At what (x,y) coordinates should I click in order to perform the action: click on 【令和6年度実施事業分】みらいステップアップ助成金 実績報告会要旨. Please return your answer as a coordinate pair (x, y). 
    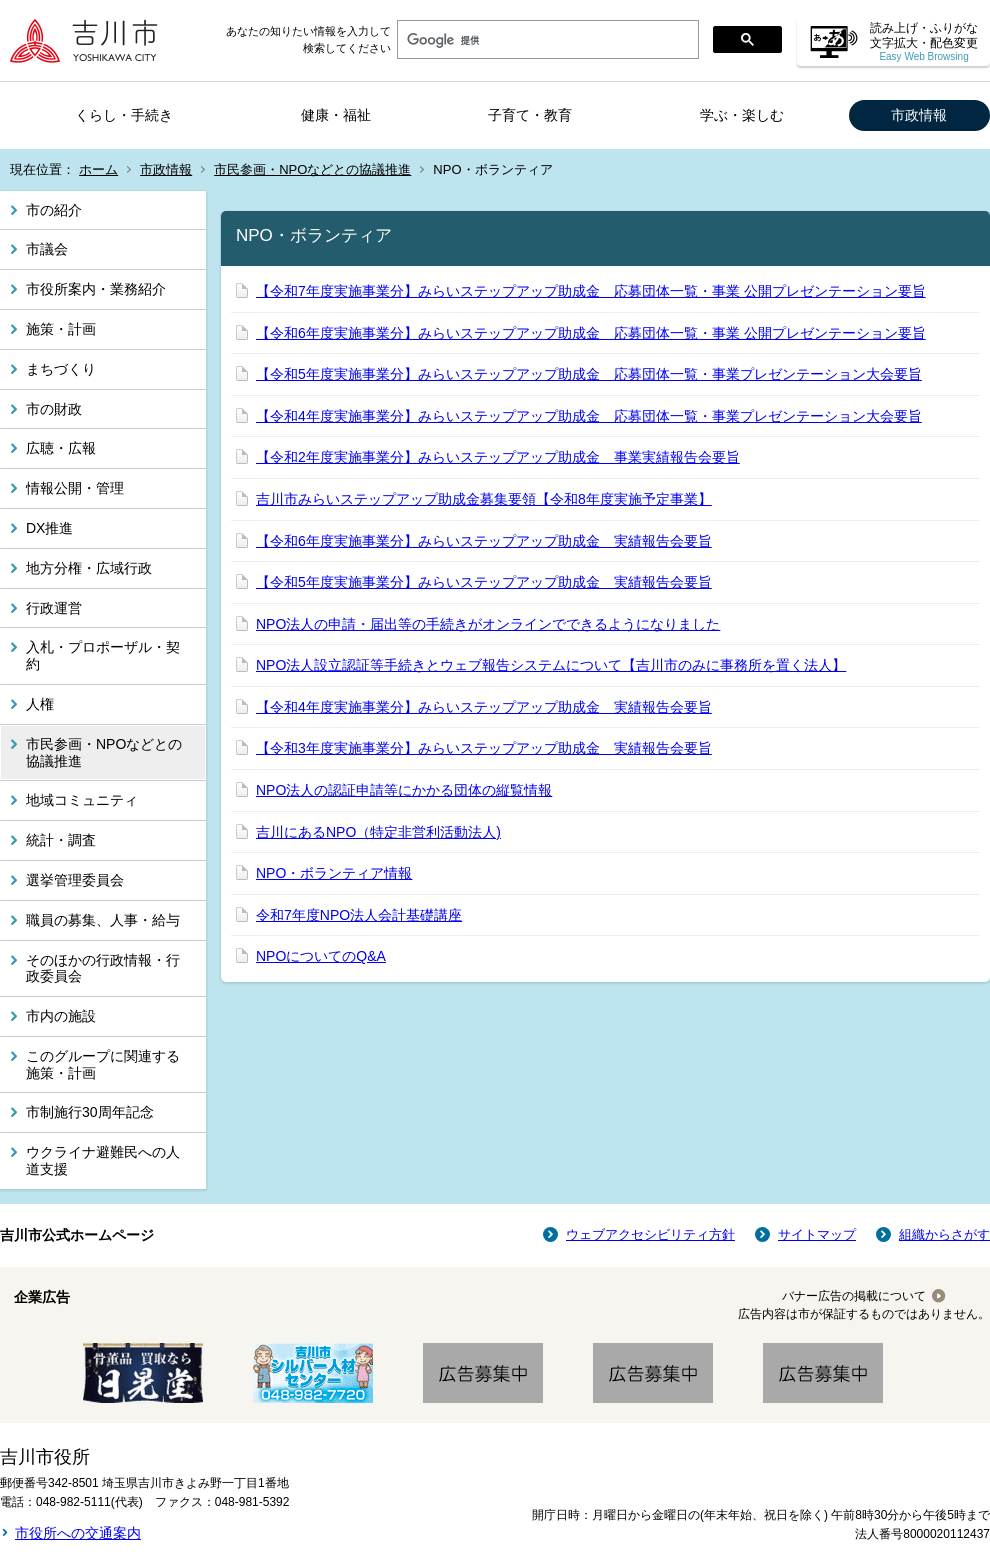
    Looking at the image, I should click on (484, 541).